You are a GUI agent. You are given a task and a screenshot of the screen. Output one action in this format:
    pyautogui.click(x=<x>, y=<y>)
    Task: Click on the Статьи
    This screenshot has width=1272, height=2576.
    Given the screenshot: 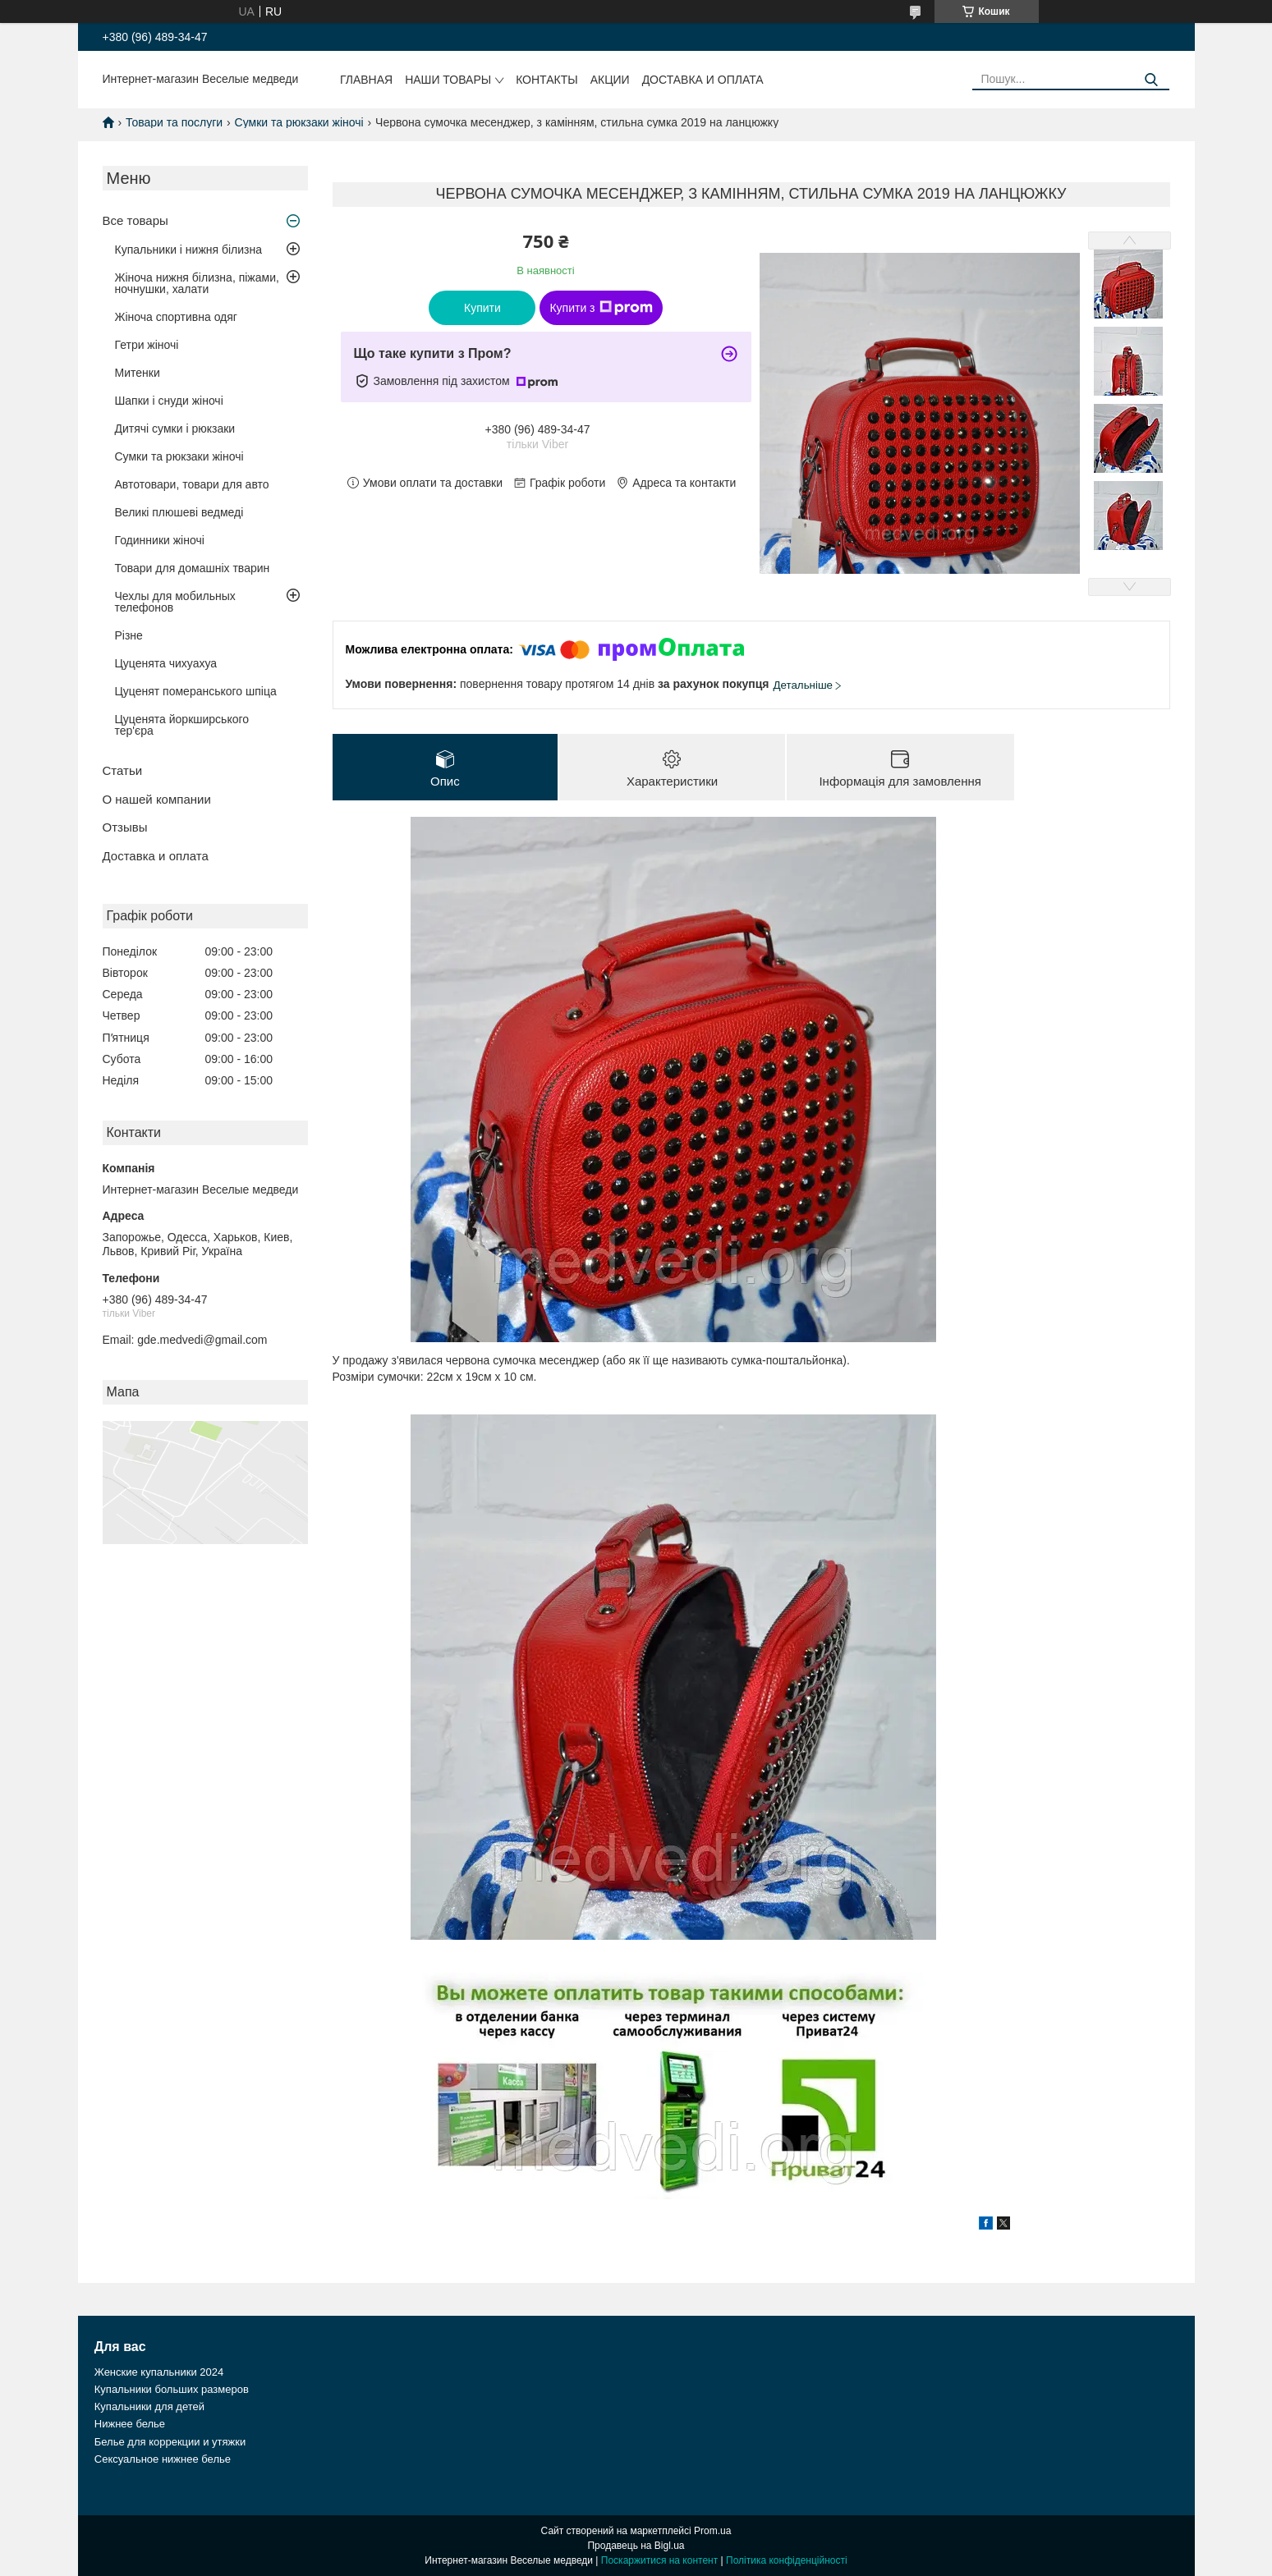 What is the action you would take?
    pyautogui.click(x=123, y=770)
    